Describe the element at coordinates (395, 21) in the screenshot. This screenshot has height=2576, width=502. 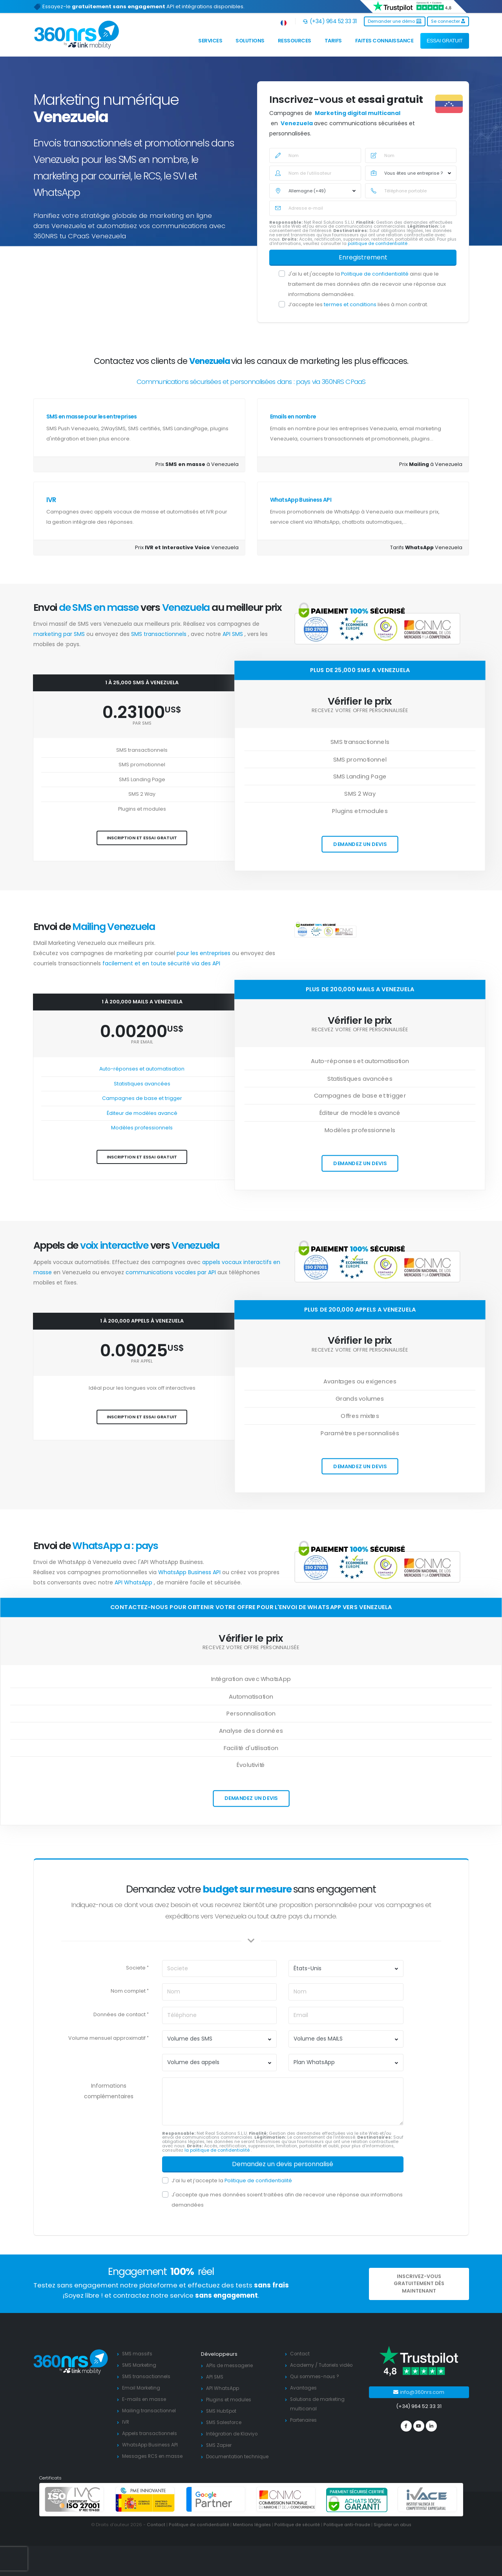
I see `Demander une démo` at that location.